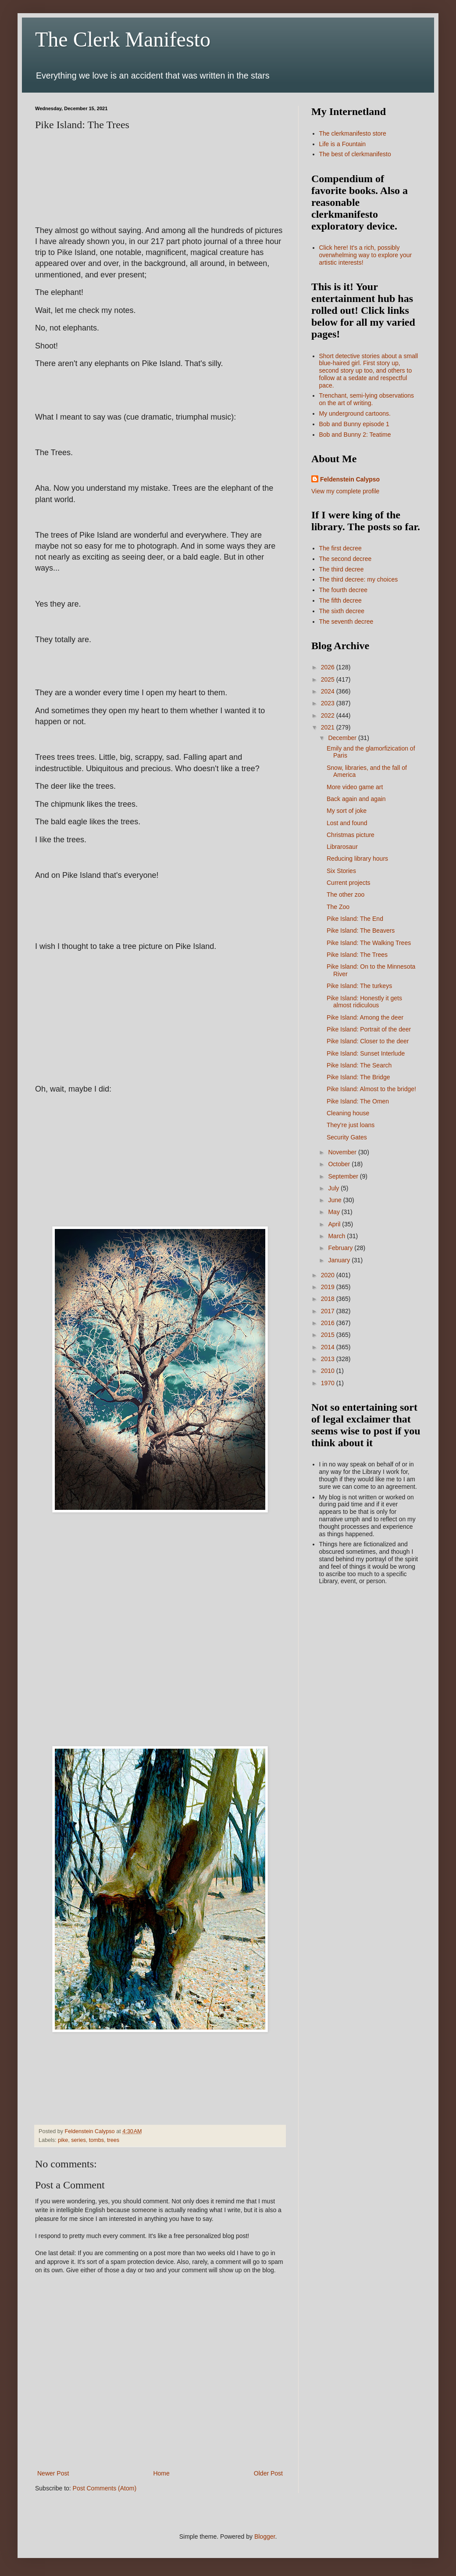  I want to click on They're just loans, so click(350, 1124).